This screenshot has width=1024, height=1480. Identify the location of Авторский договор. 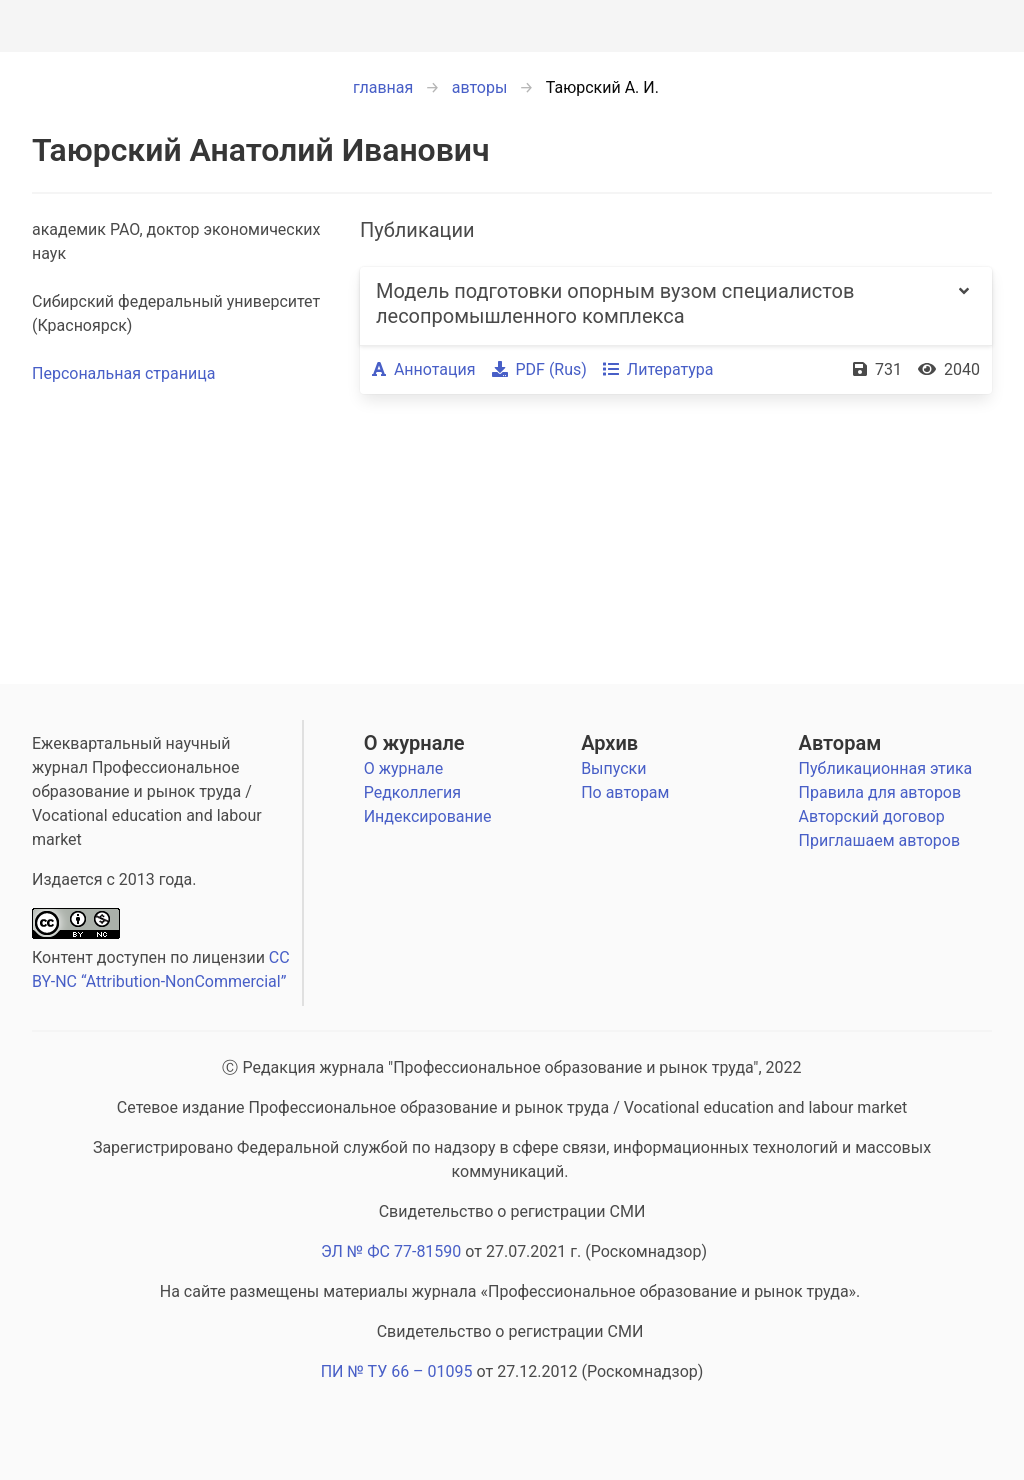
(872, 816).